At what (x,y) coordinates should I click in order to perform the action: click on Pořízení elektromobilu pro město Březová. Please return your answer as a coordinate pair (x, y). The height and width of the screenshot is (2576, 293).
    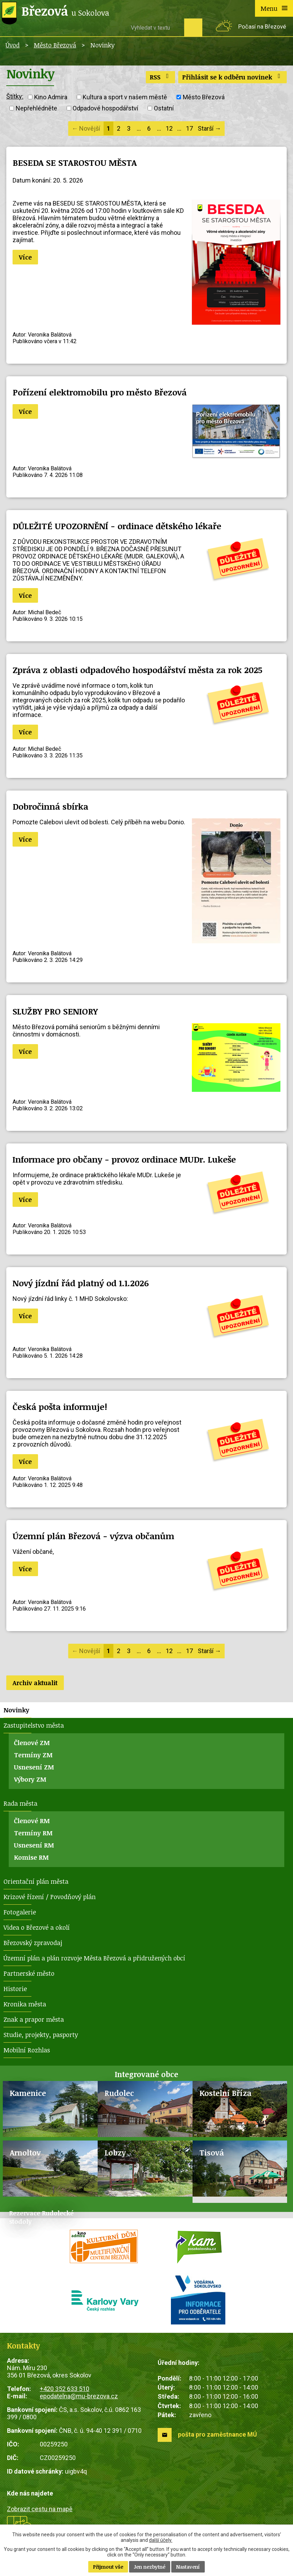
    Looking at the image, I should click on (100, 392).